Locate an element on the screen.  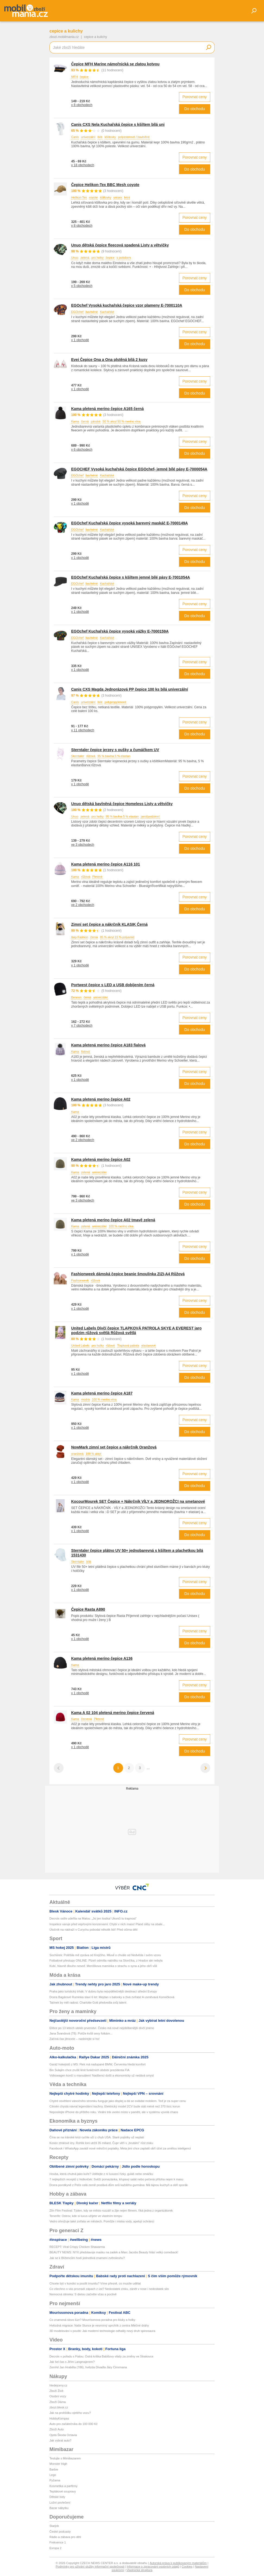
Kama pletená merino čepice A183 fialová is located at coordinates (108, 1045).